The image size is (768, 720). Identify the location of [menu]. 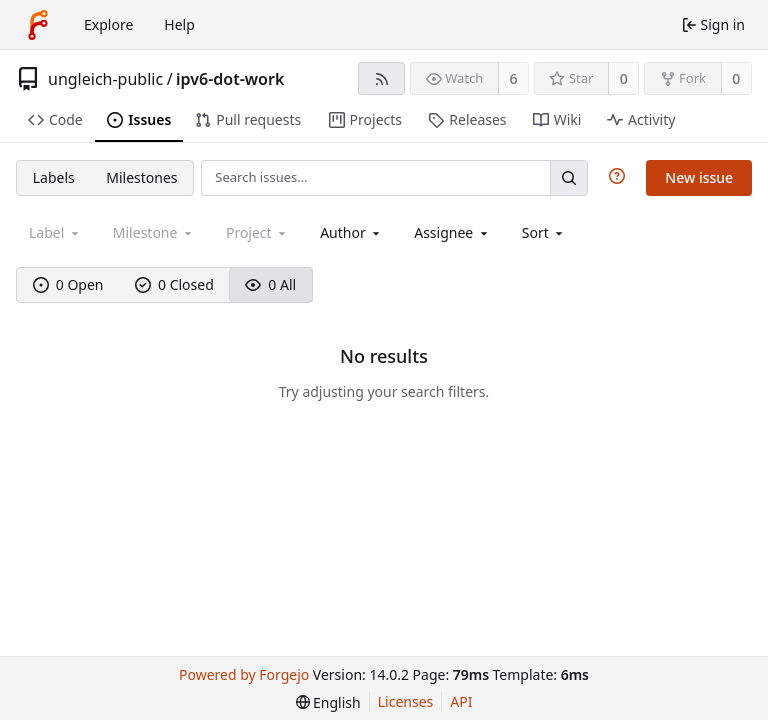
(544, 232).